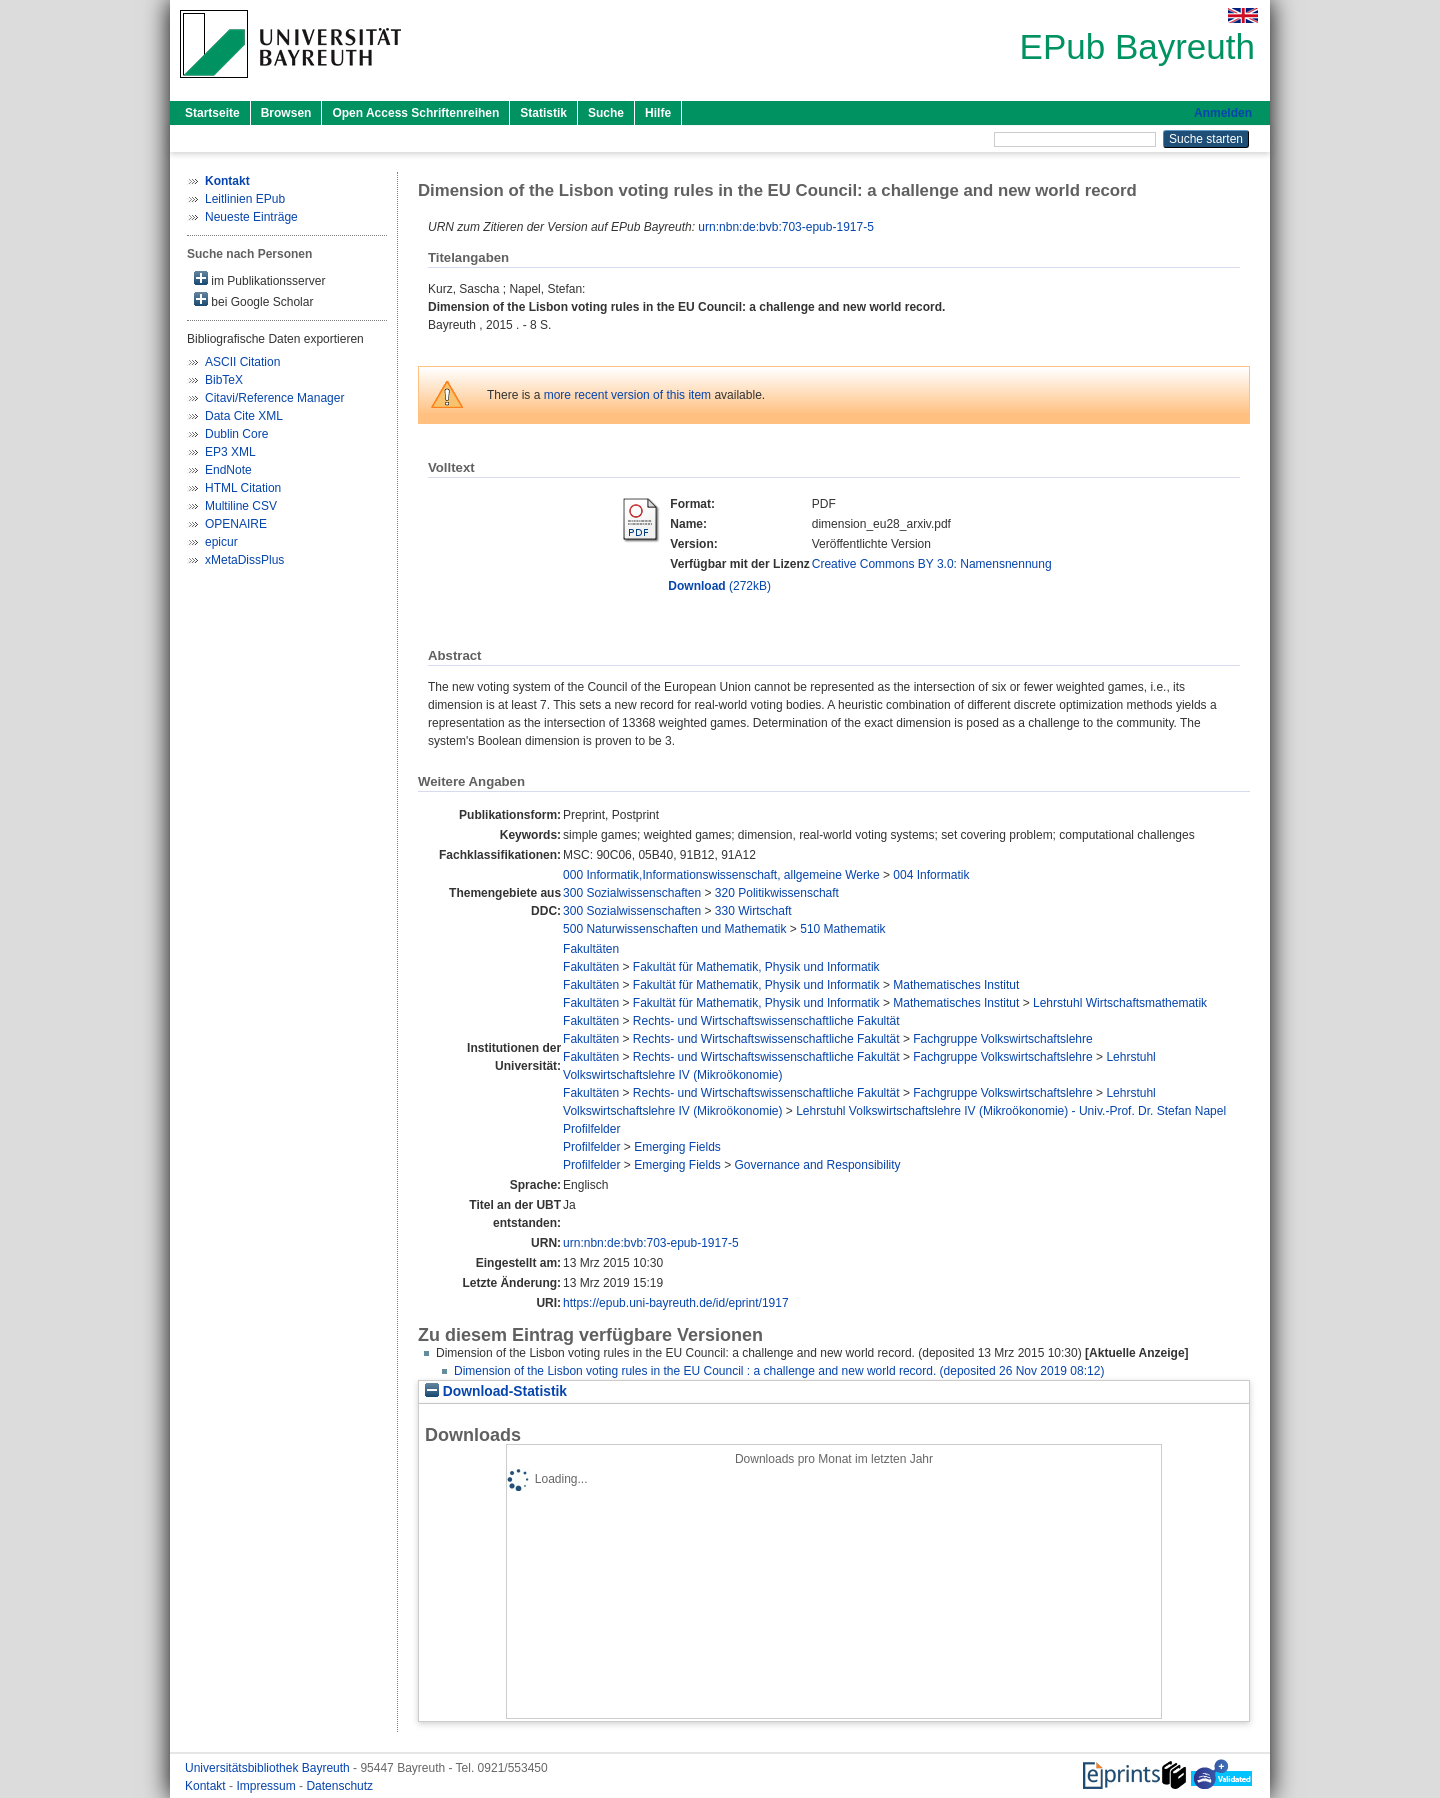 This screenshot has width=1440, height=1798. Describe the element at coordinates (253, 300) in the screenshot. I see `bei Google Scholar` at that location.